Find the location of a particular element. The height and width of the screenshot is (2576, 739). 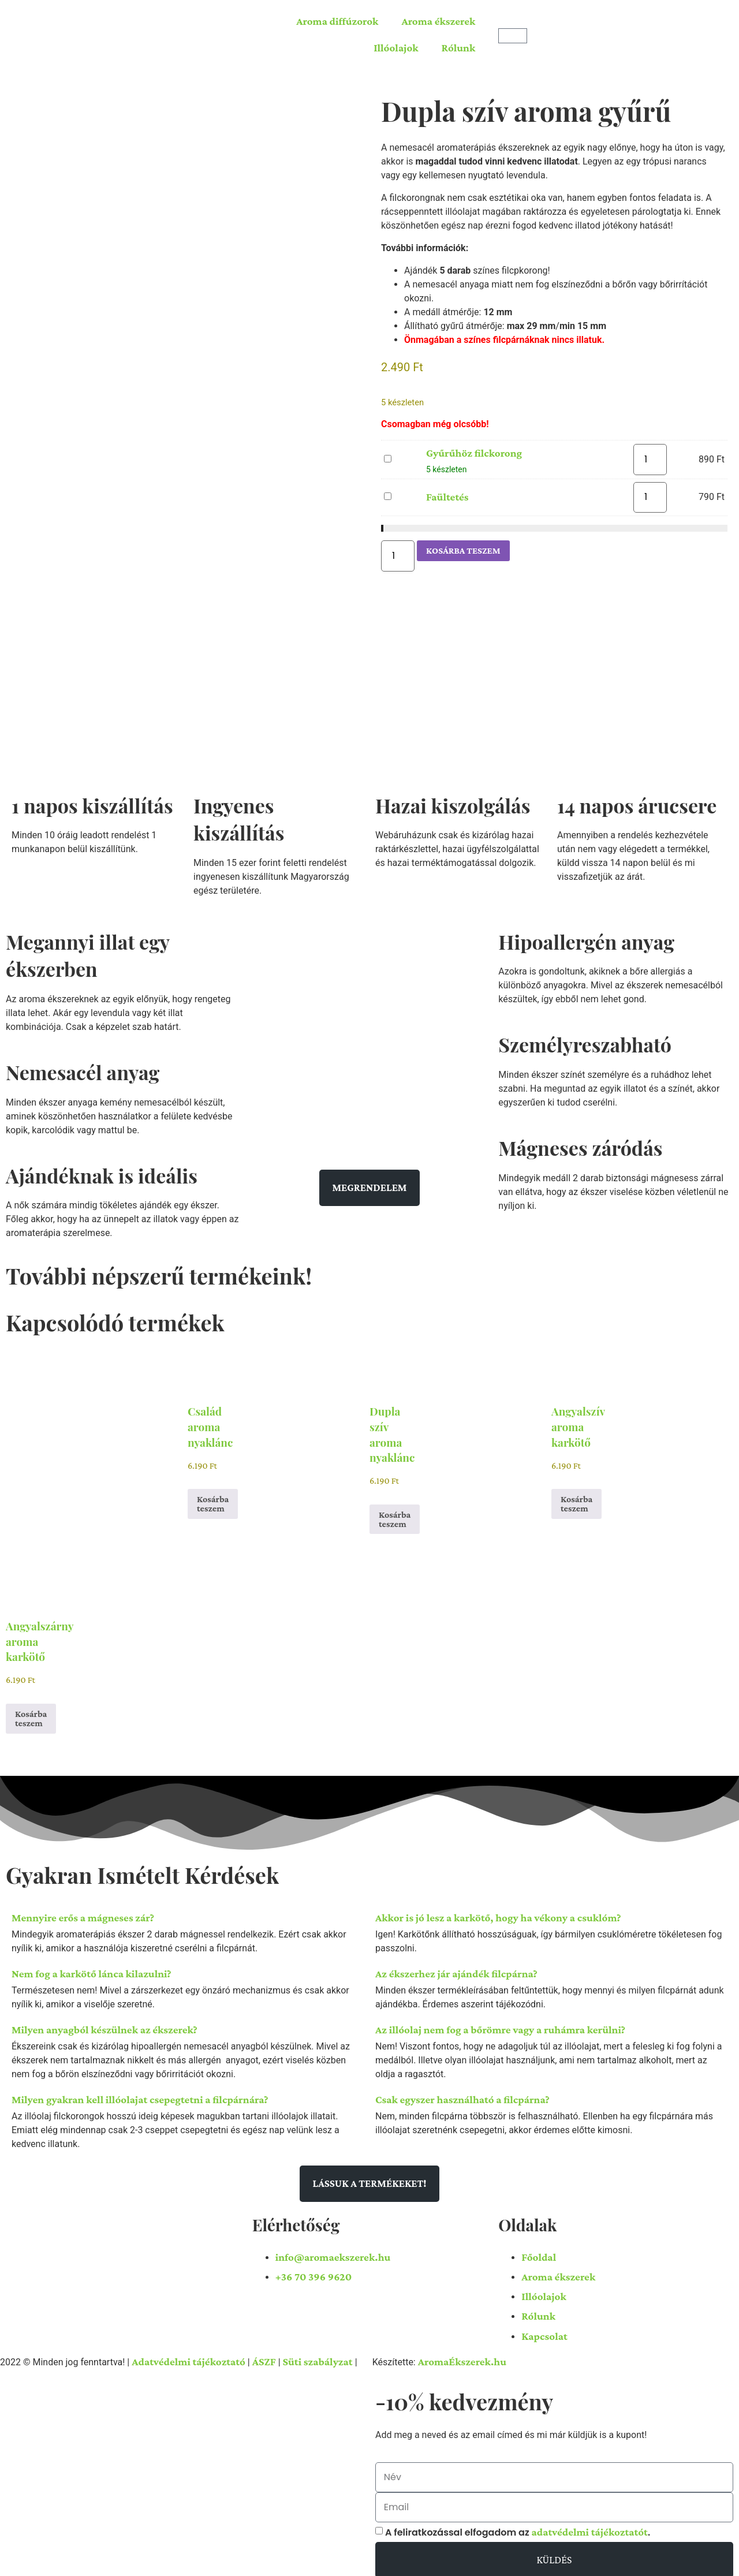

Csak egyszer használható a filcpárna? is located at coordinates (462, 2095).